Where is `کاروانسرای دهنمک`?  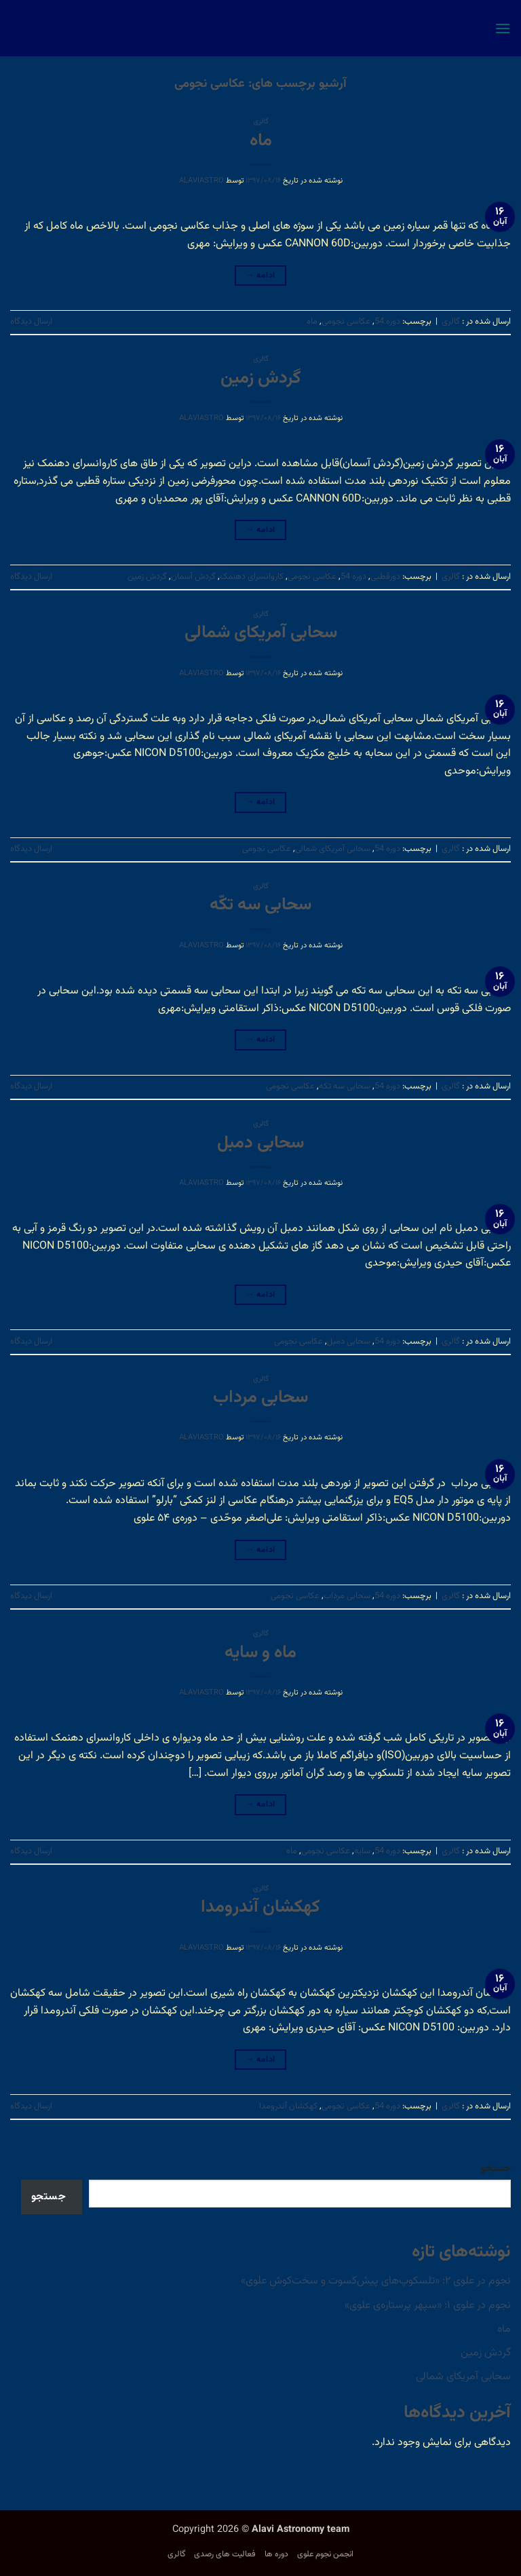 کاروانسرای دهنمک is located at coordinates (252, 577).